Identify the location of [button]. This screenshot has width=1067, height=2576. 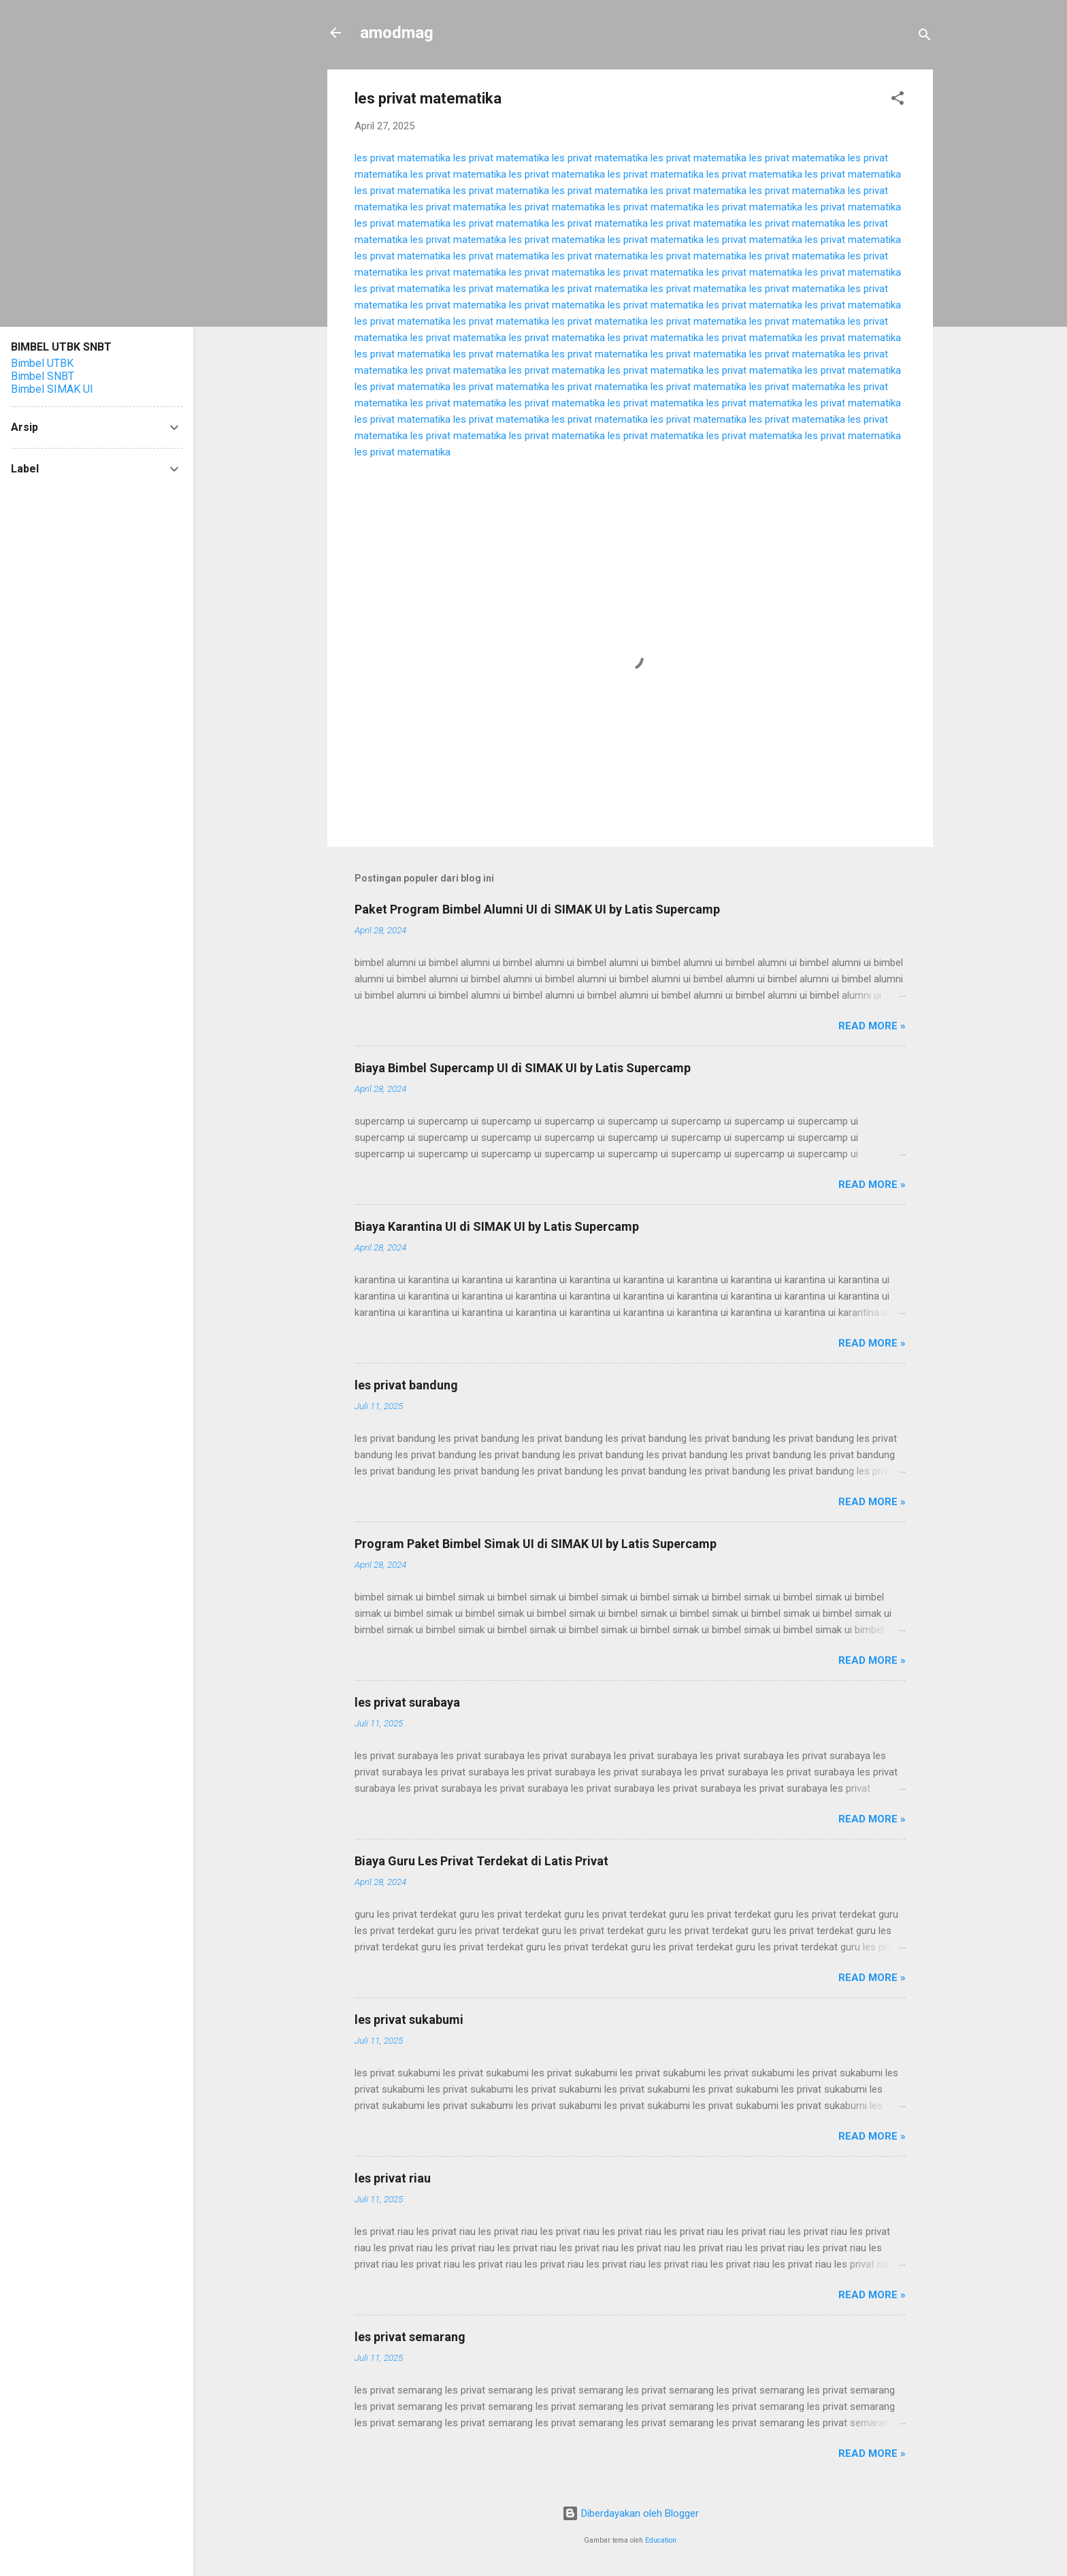
(897, 100).